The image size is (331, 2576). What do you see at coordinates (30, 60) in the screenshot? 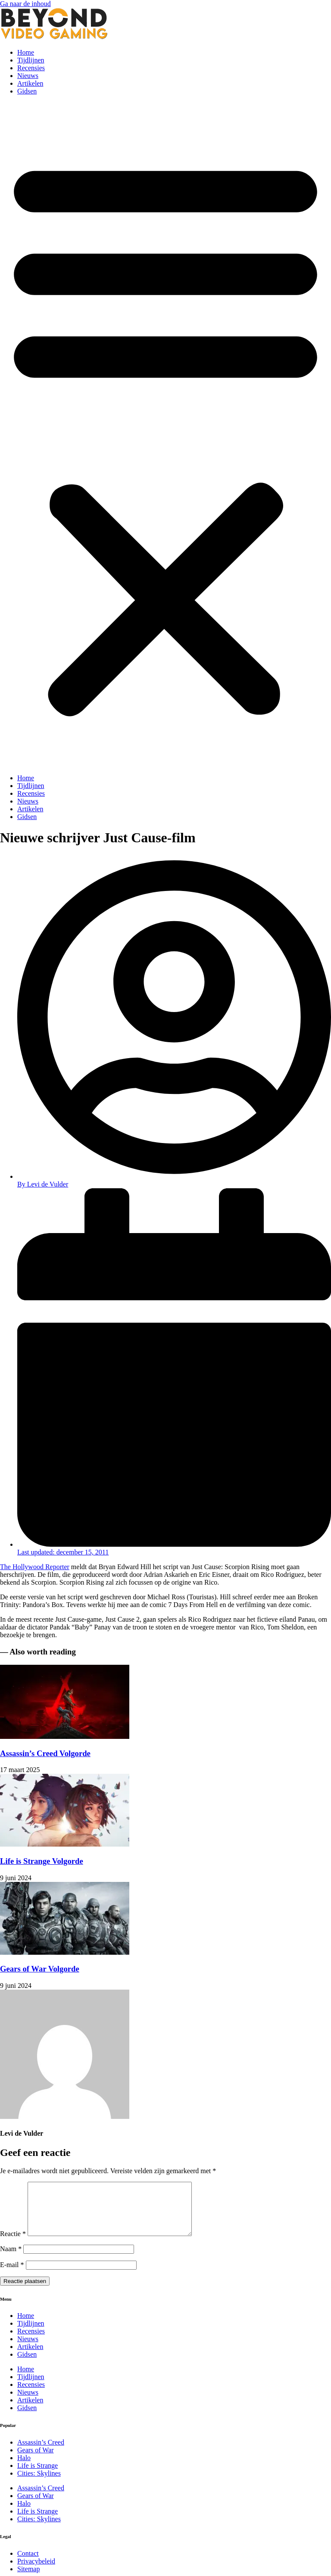
I see `Tijdlijnen` at bounding box center [30, 60].